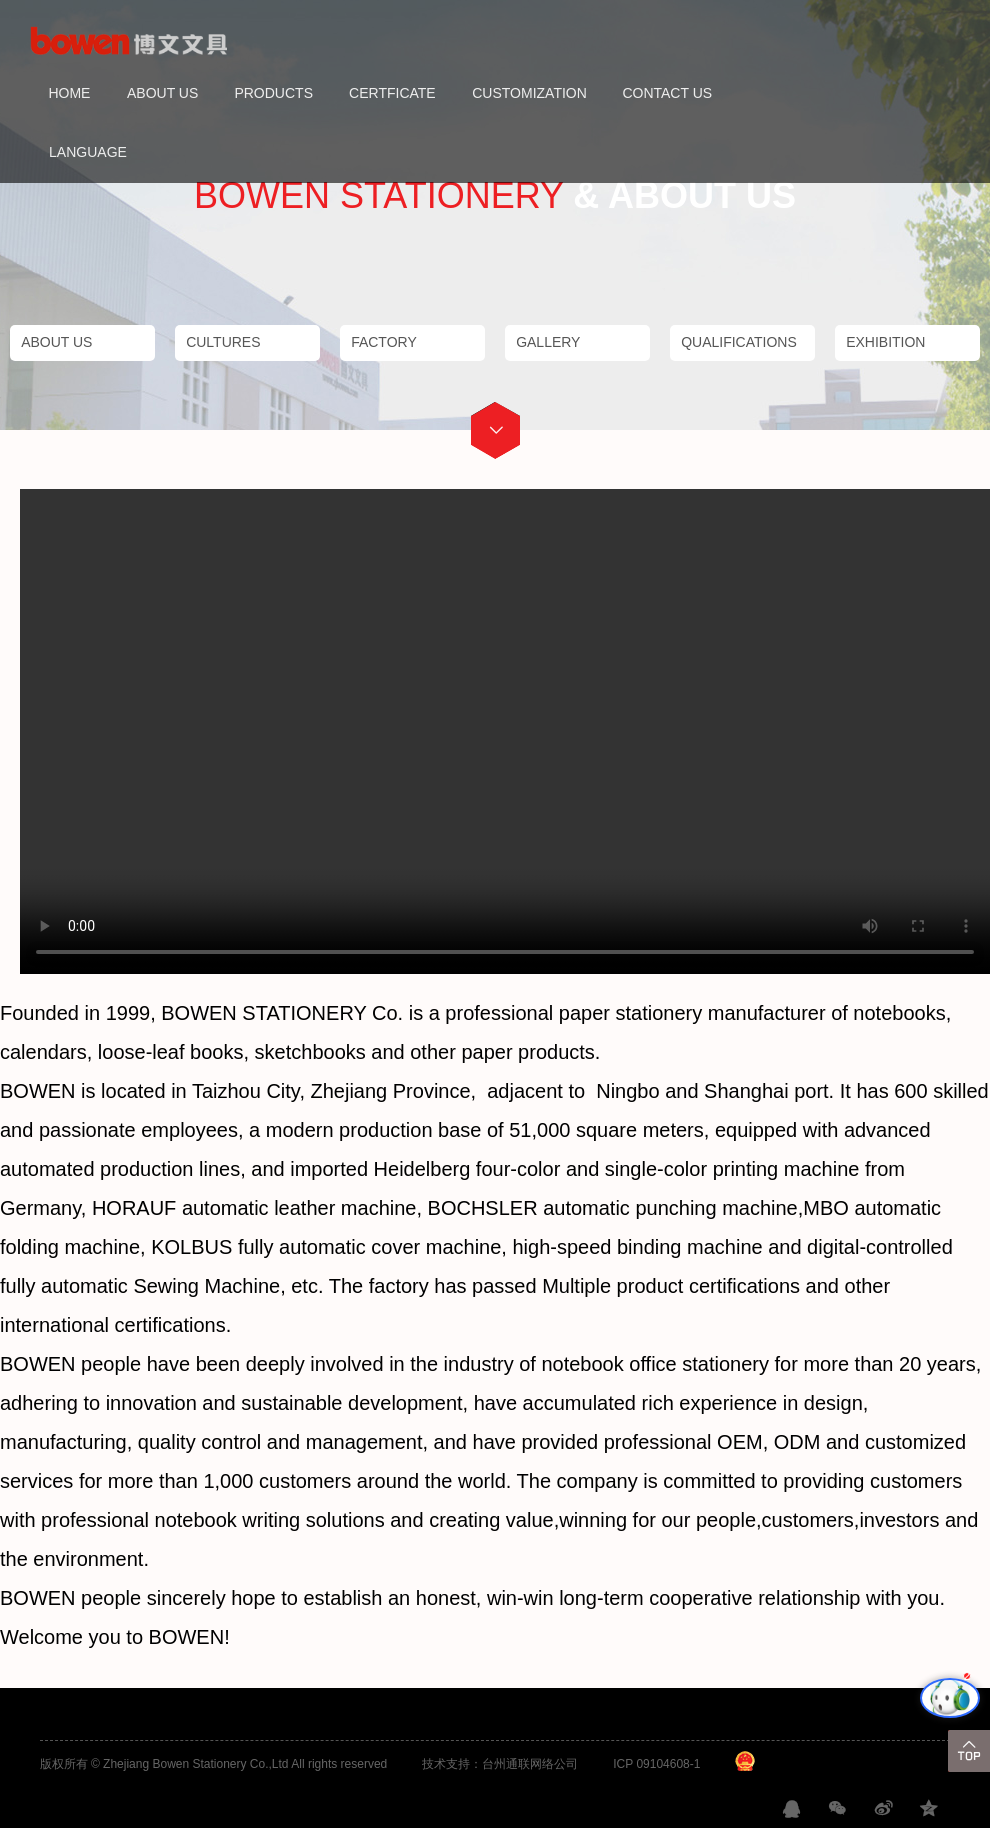 The image size is (990, 1828). Describe the element at coordinates (162, 93) in the screenshot. I see `ABOUT US` at that location.